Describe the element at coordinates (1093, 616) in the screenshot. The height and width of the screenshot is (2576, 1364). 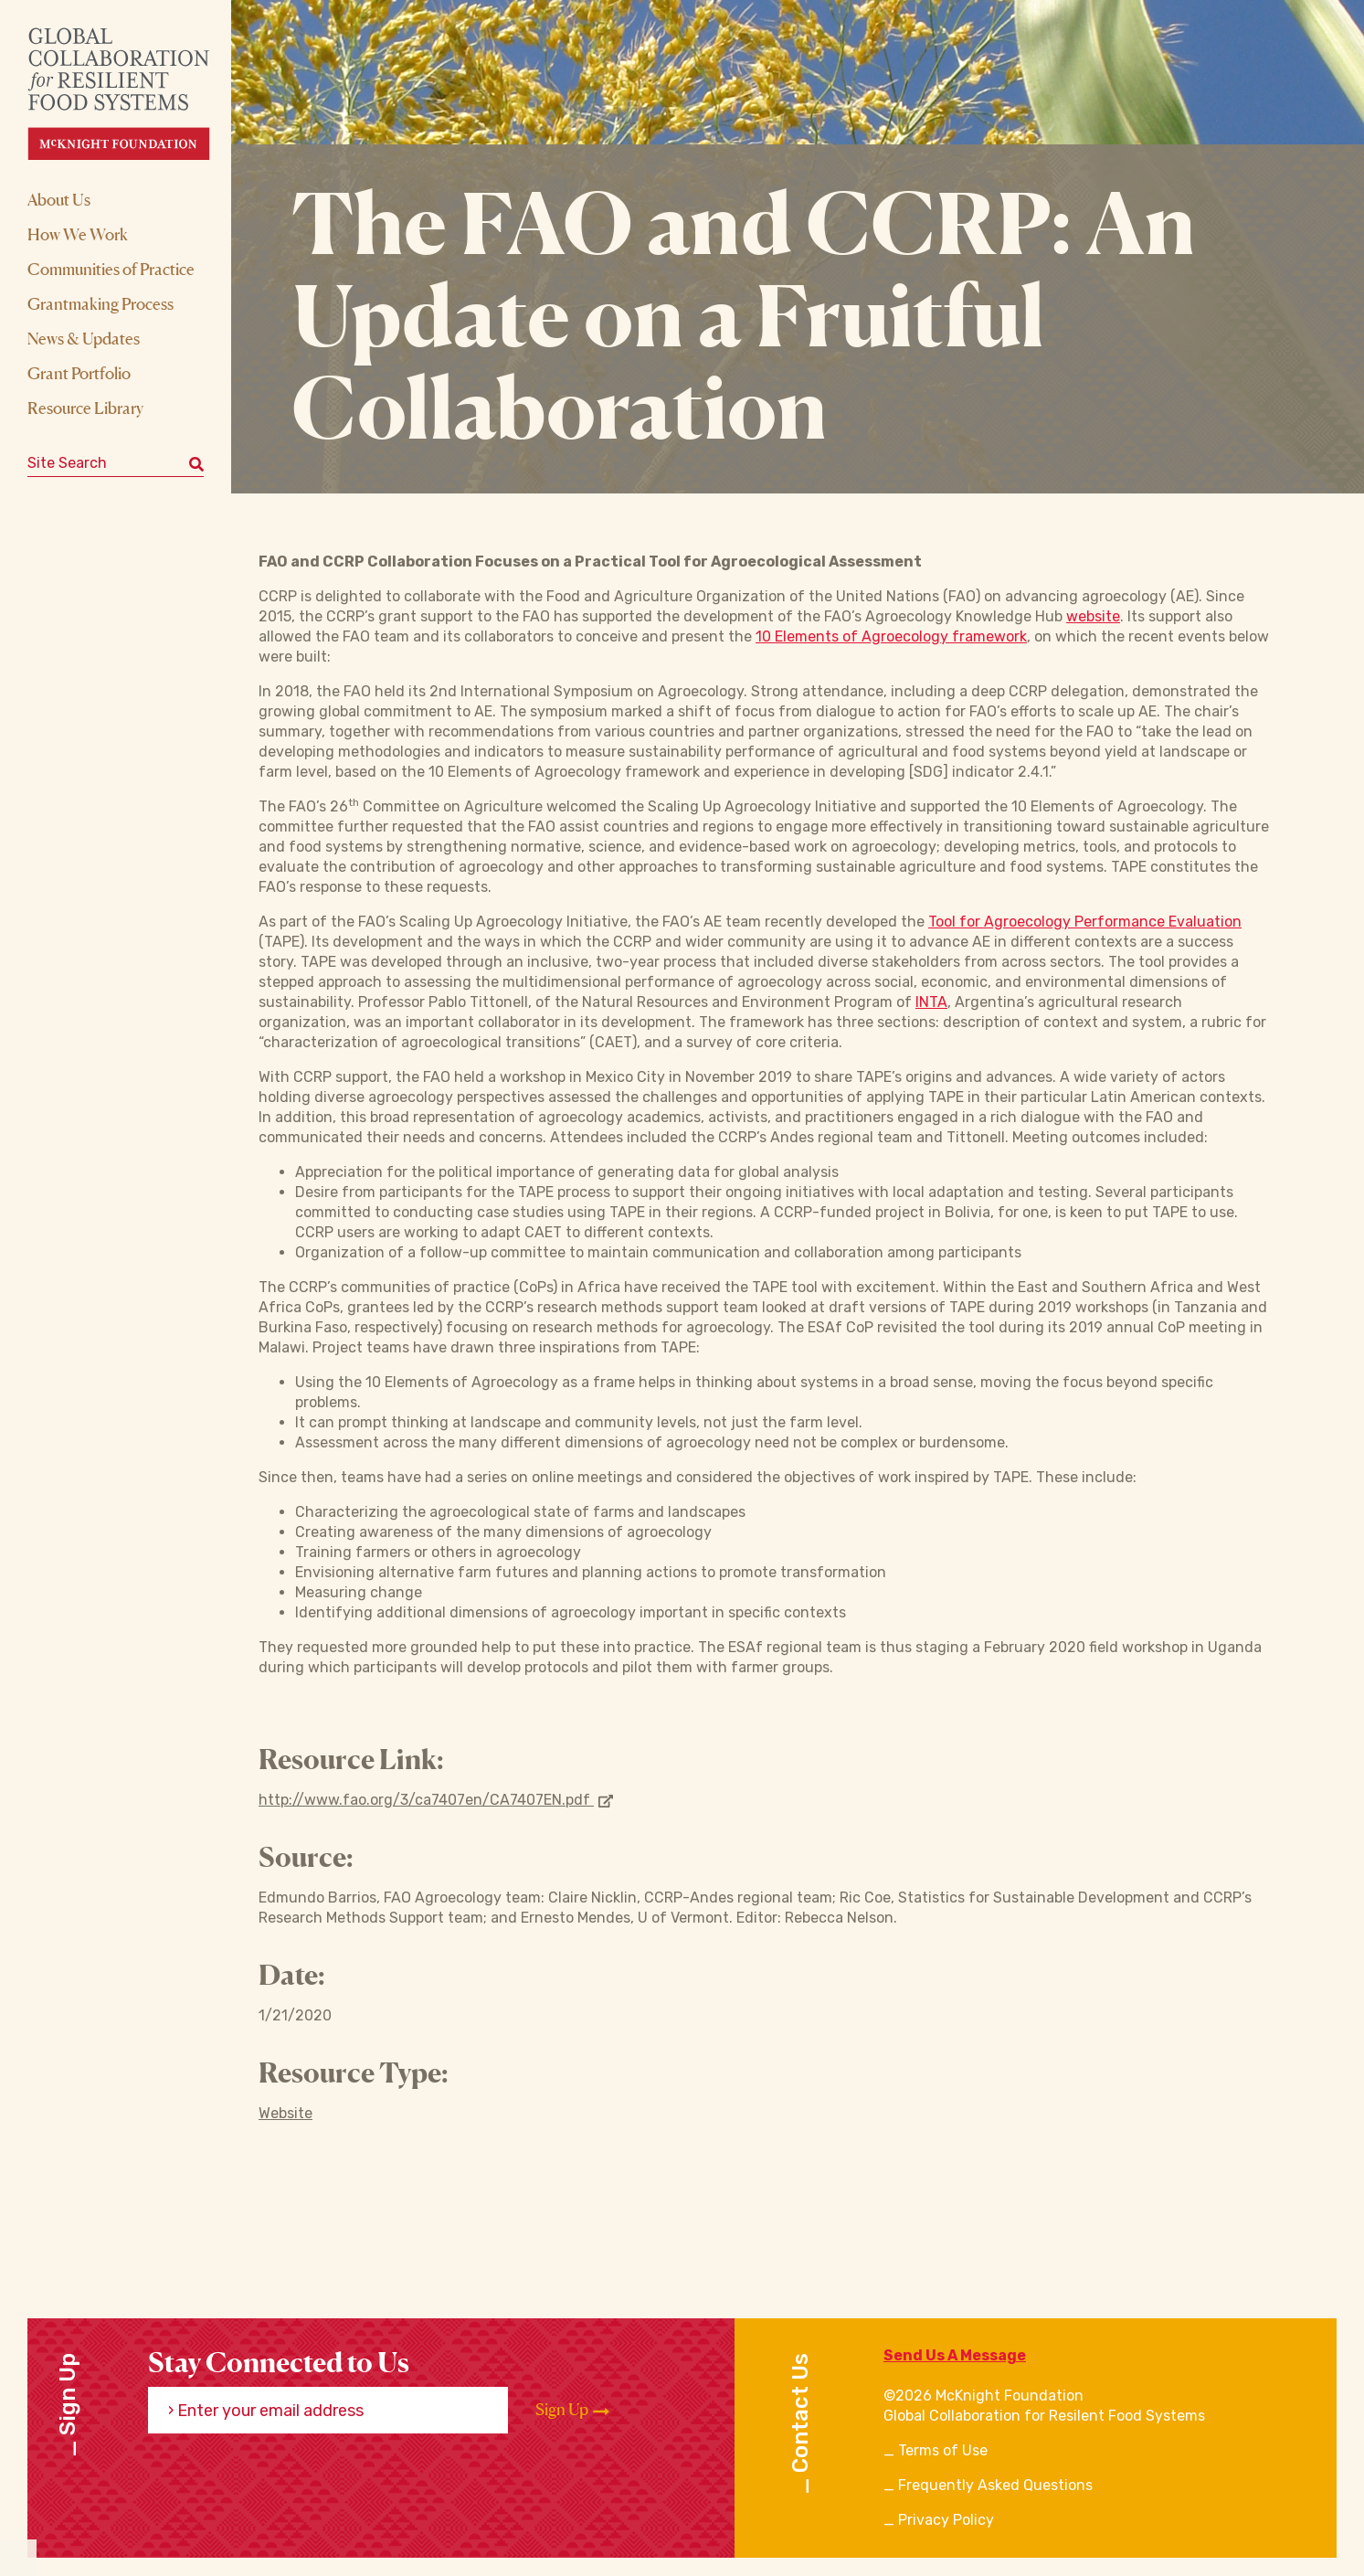
I see `website` at that location.